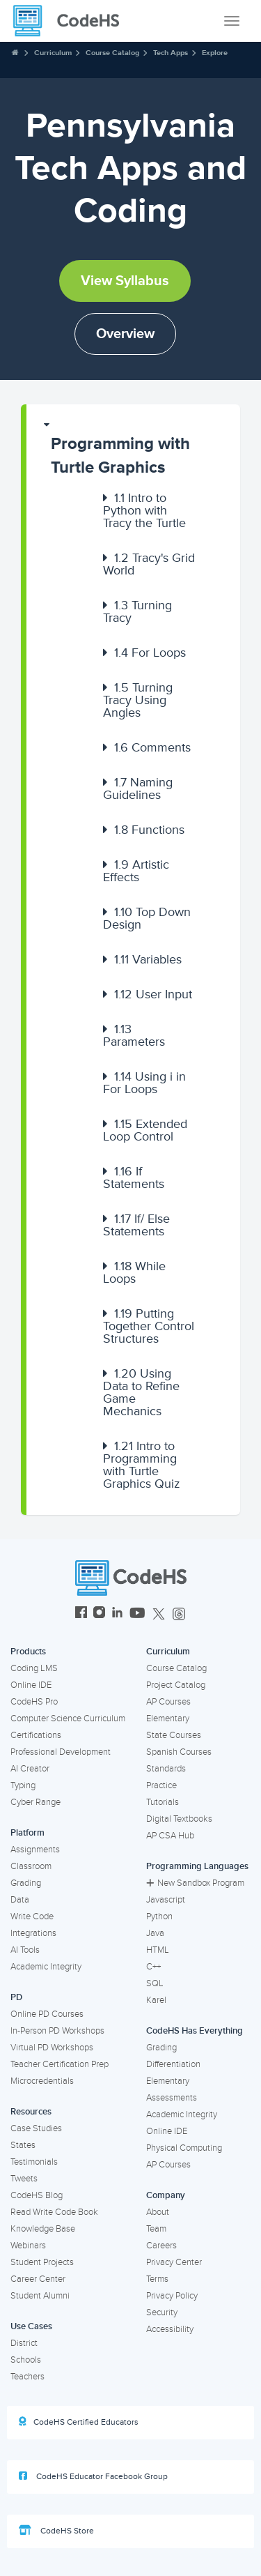 Image resolution: width=261 pixels, height=2576 pixels. Describe the element at coordinates (60, 1752) in the screenshot. I see `Professional Development` at that location.